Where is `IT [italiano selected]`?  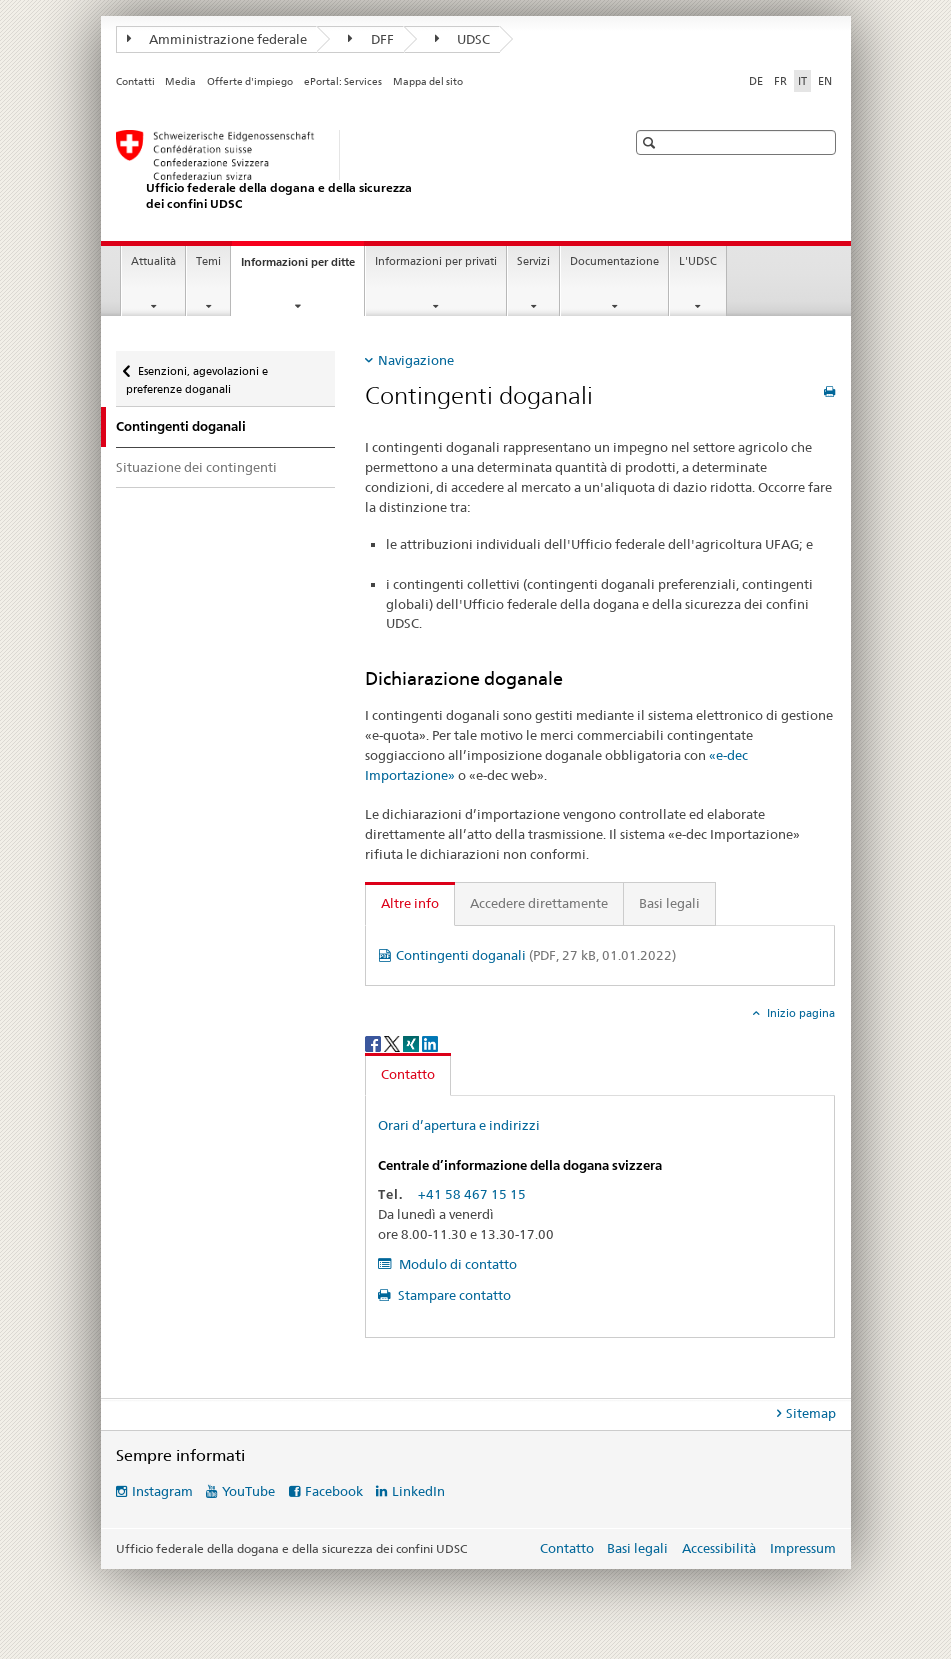 IT [italiano selected] is located at coordinates (802, 81).